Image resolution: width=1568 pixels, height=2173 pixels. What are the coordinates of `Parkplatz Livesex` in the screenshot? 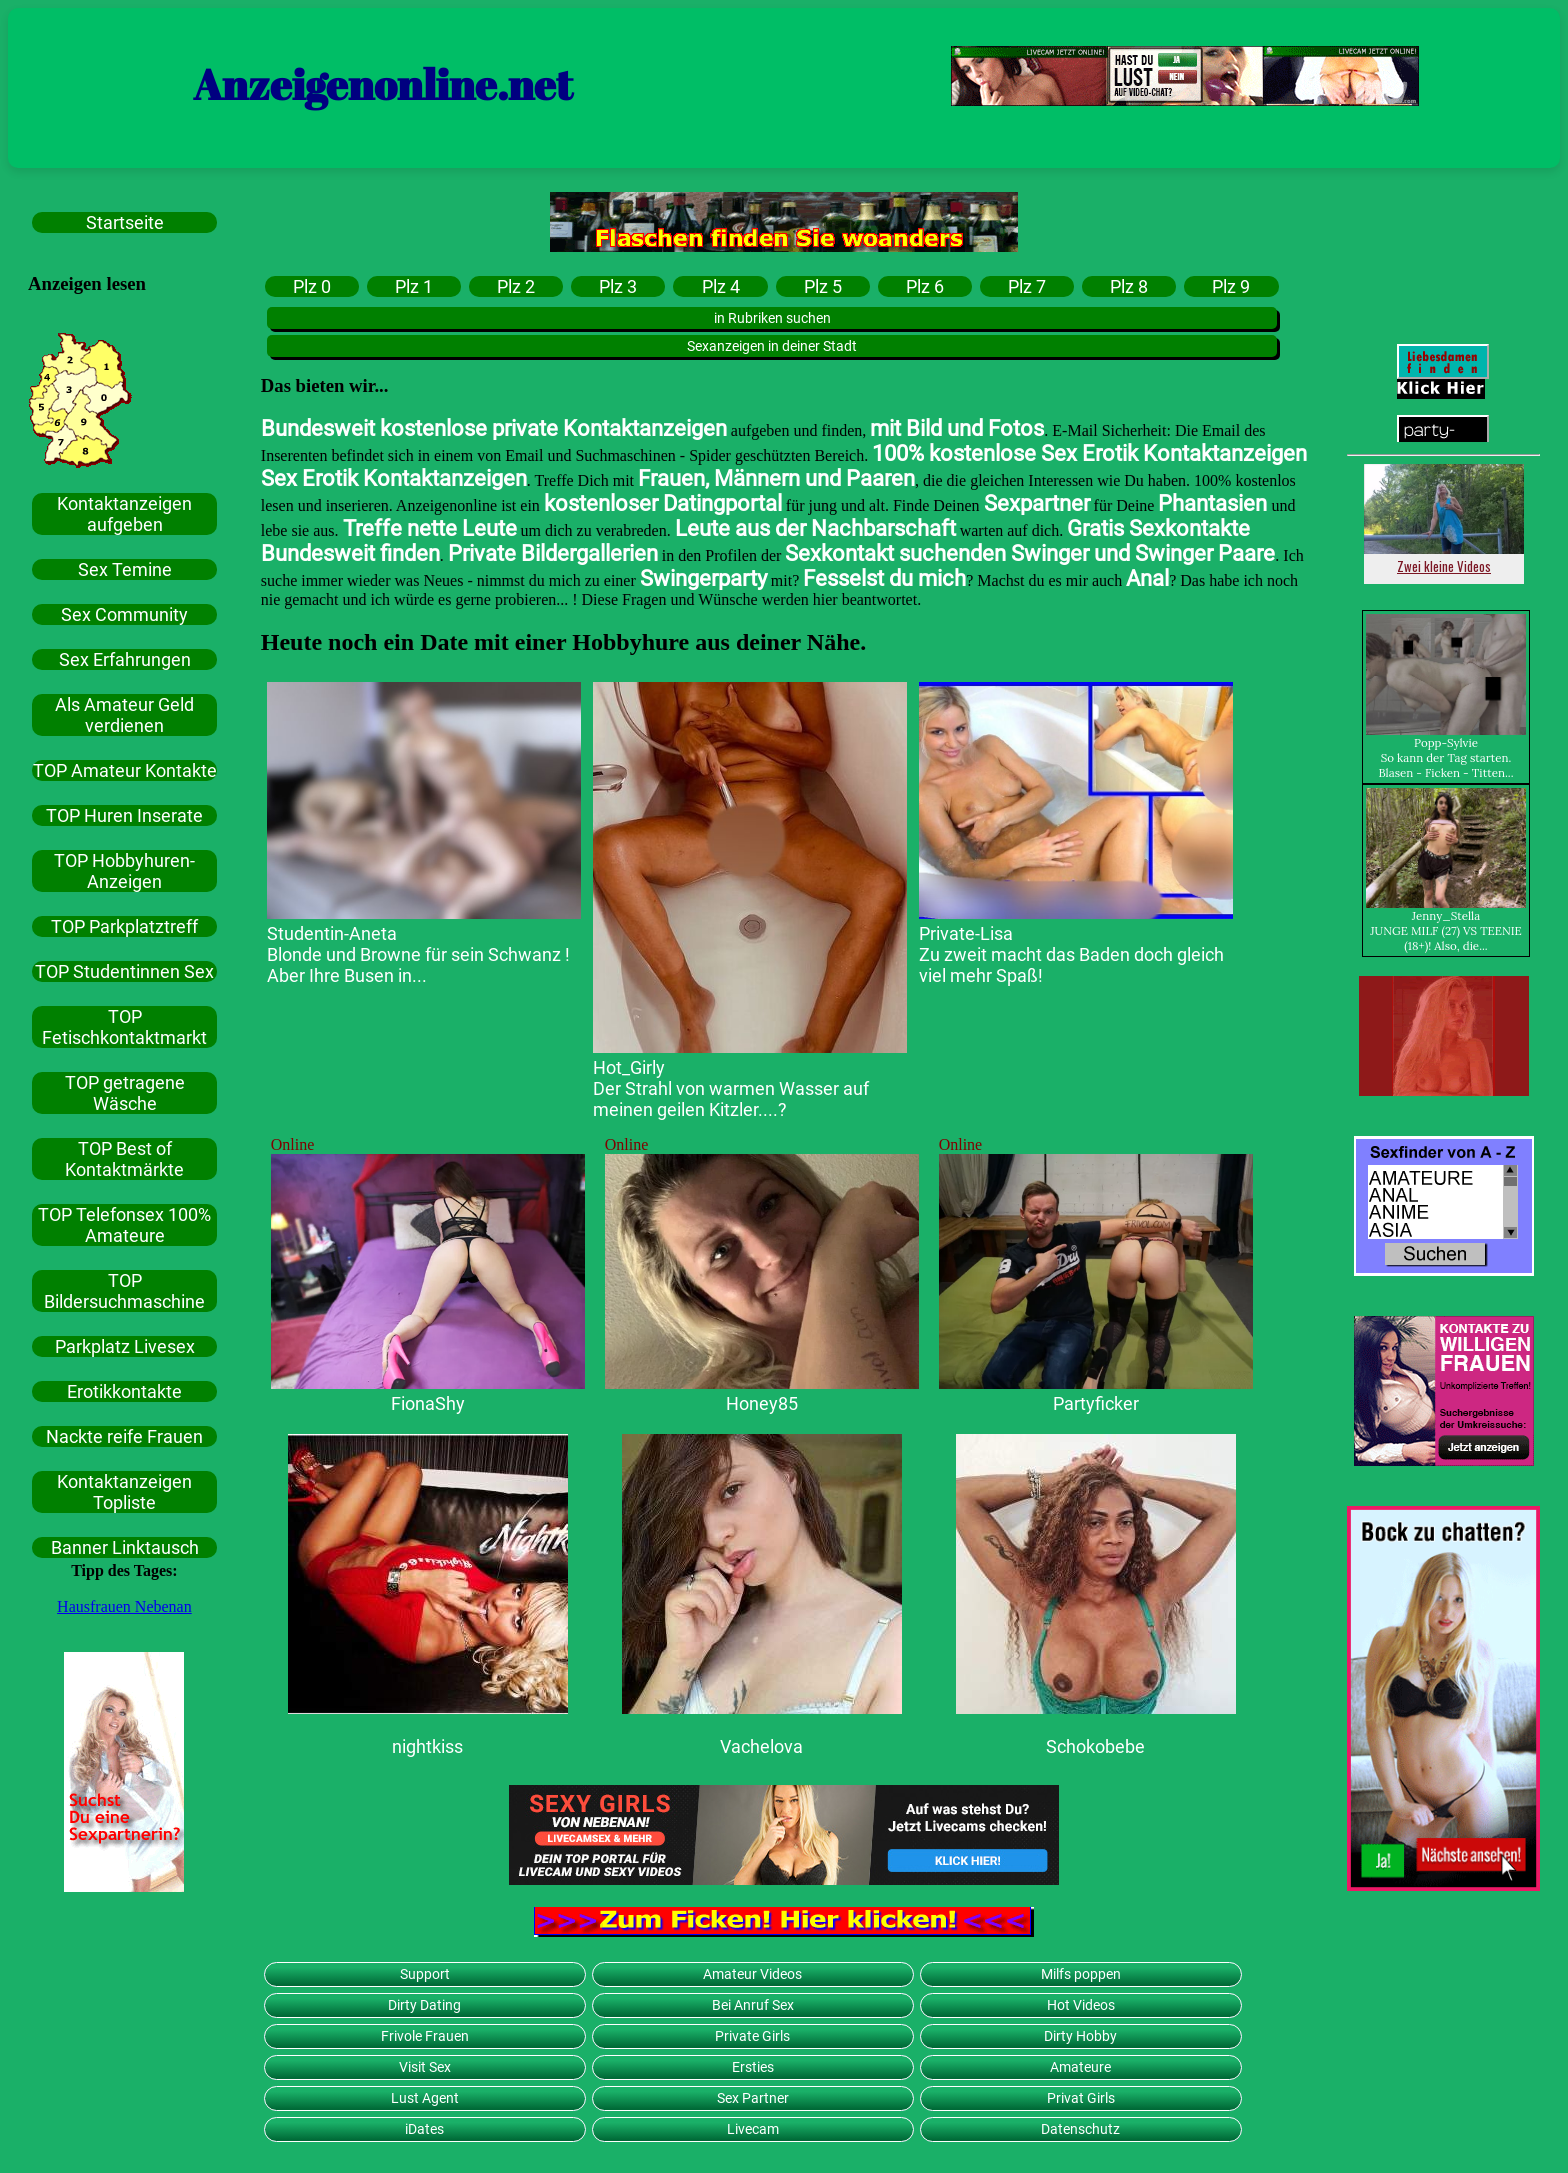 It's located at (125, 1346).